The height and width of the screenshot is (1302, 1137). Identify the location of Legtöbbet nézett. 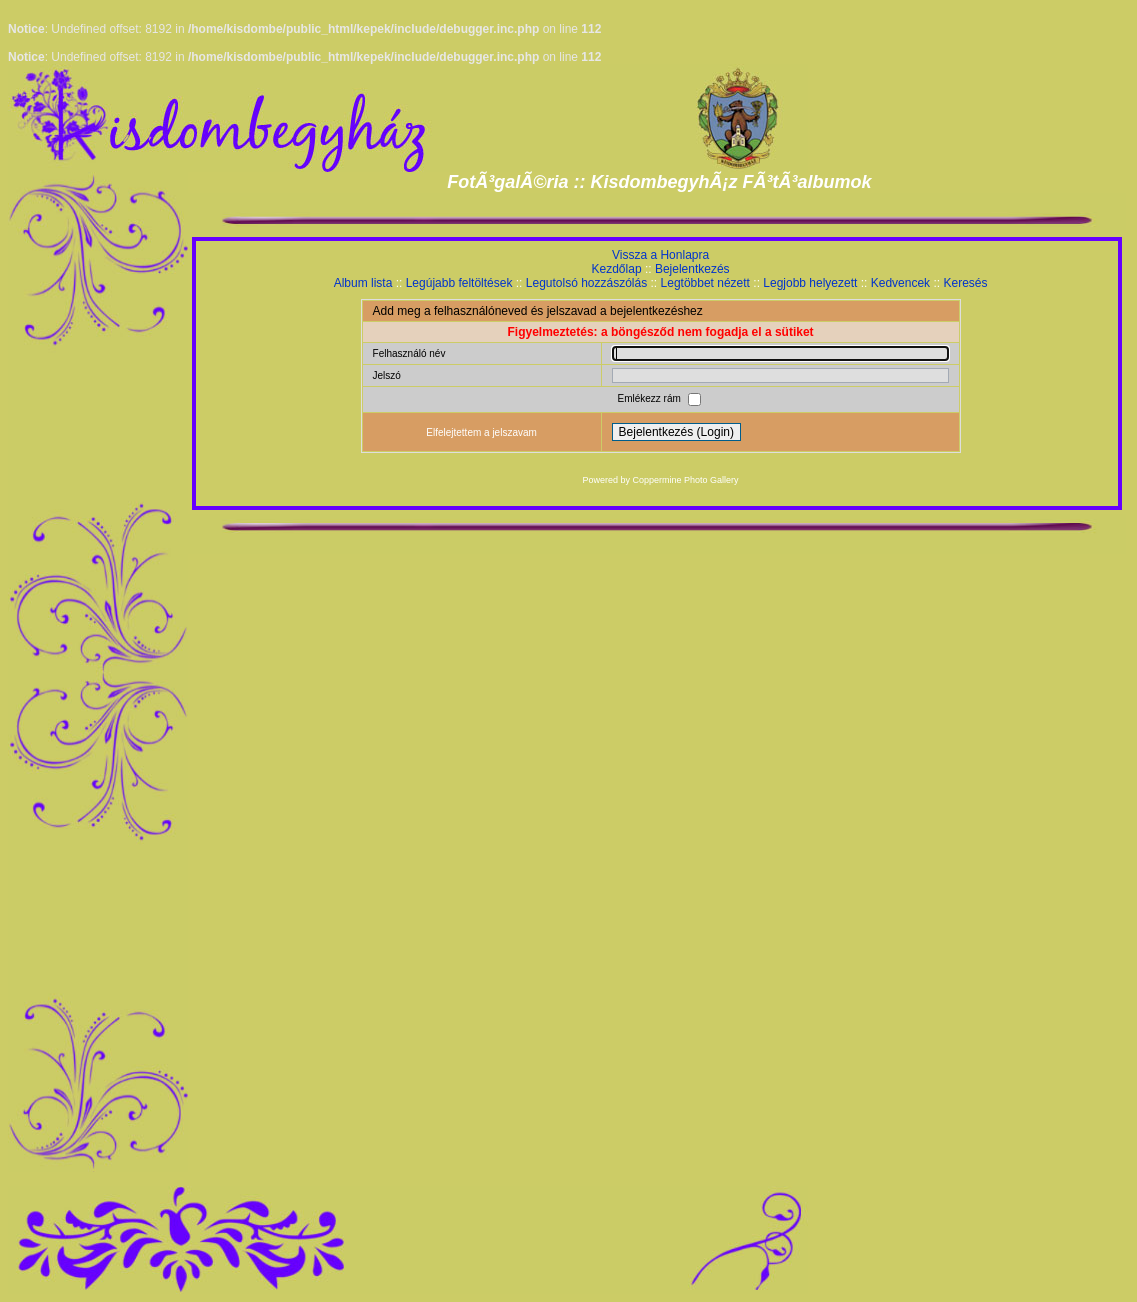
(705, 283).